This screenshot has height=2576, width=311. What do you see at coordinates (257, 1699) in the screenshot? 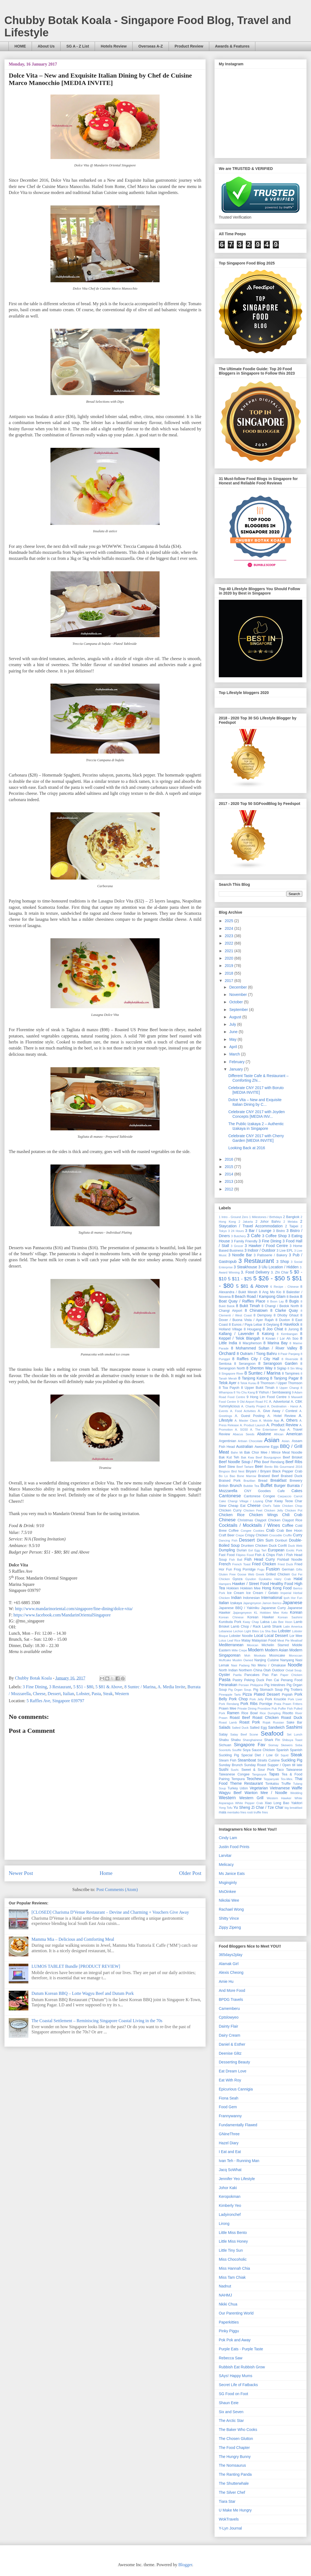
I see `Pork Jelly` at bounding box center [257, 1699].